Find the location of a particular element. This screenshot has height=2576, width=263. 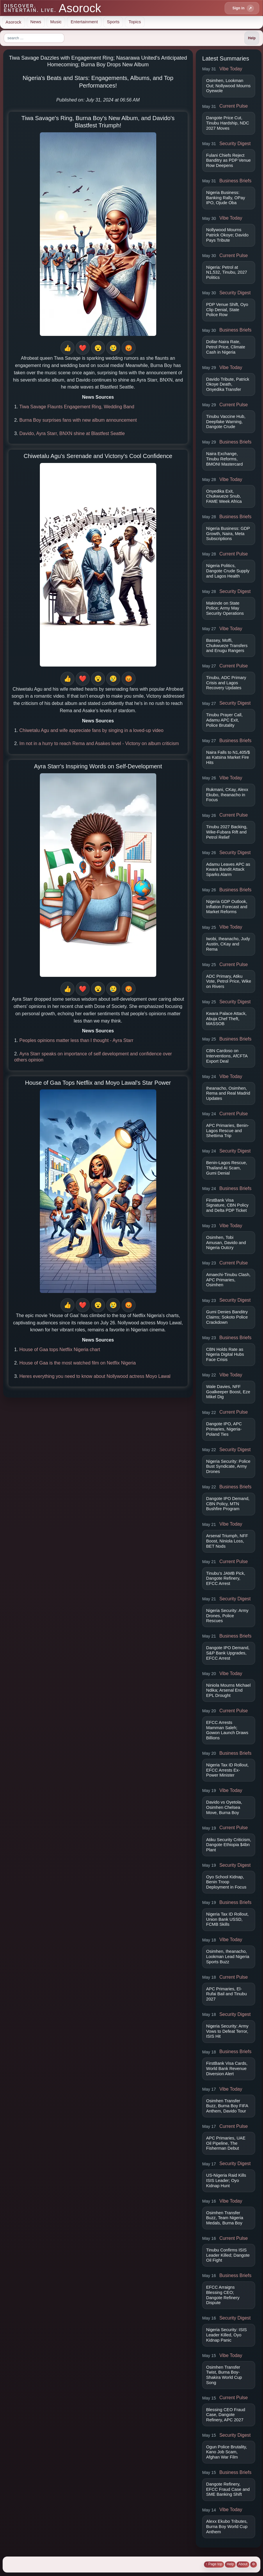

Naira Falls to N1,405/$ as Katsina Market Fire Hits is located at coordinates (228, 757).